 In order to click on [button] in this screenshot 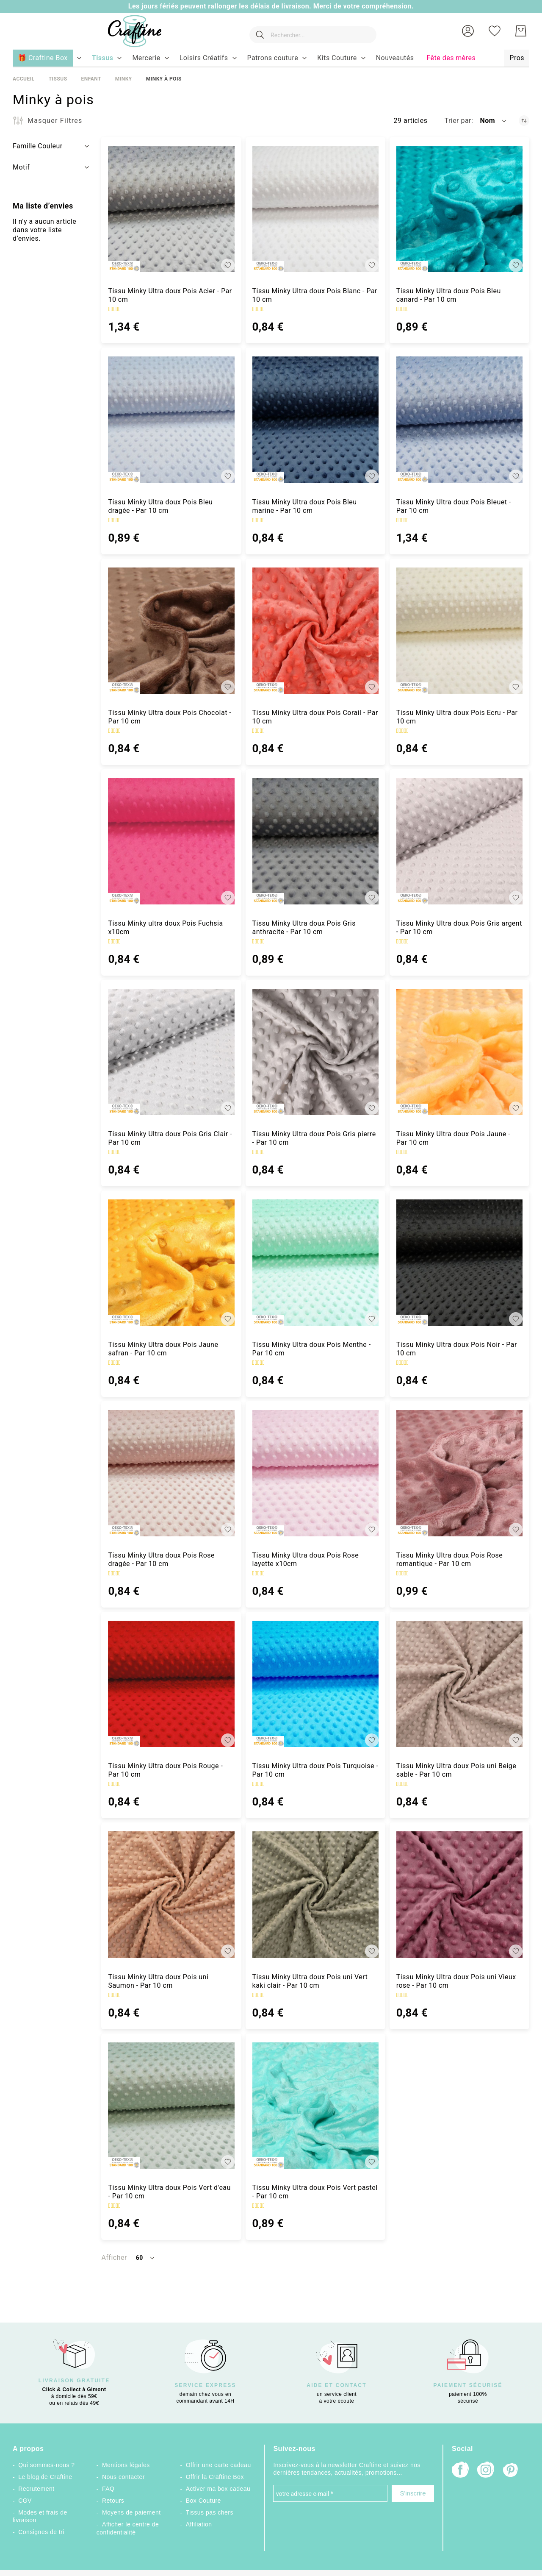, I will do `click(468, 31)`.